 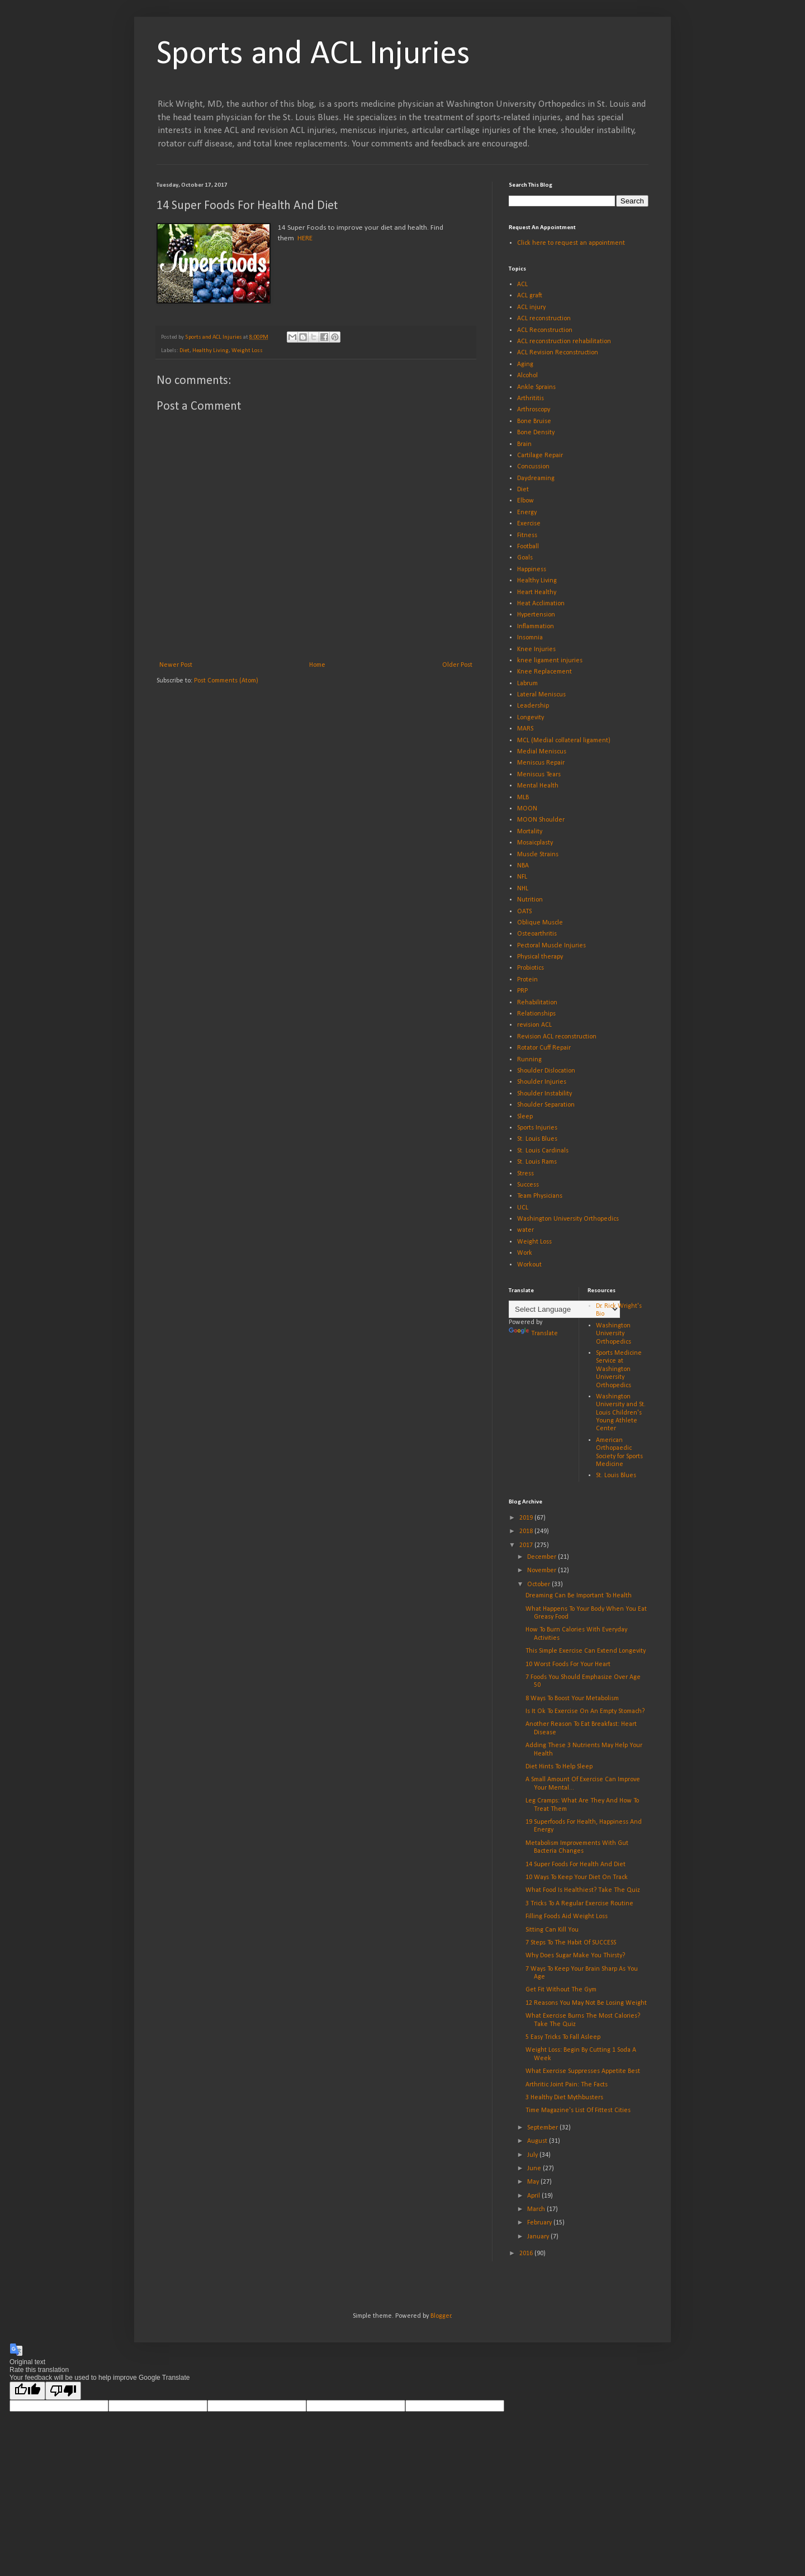 What do you see at coordinates (531, 307) in the screenshot?
I see `ACL injury` at bounding box center [531, 307].